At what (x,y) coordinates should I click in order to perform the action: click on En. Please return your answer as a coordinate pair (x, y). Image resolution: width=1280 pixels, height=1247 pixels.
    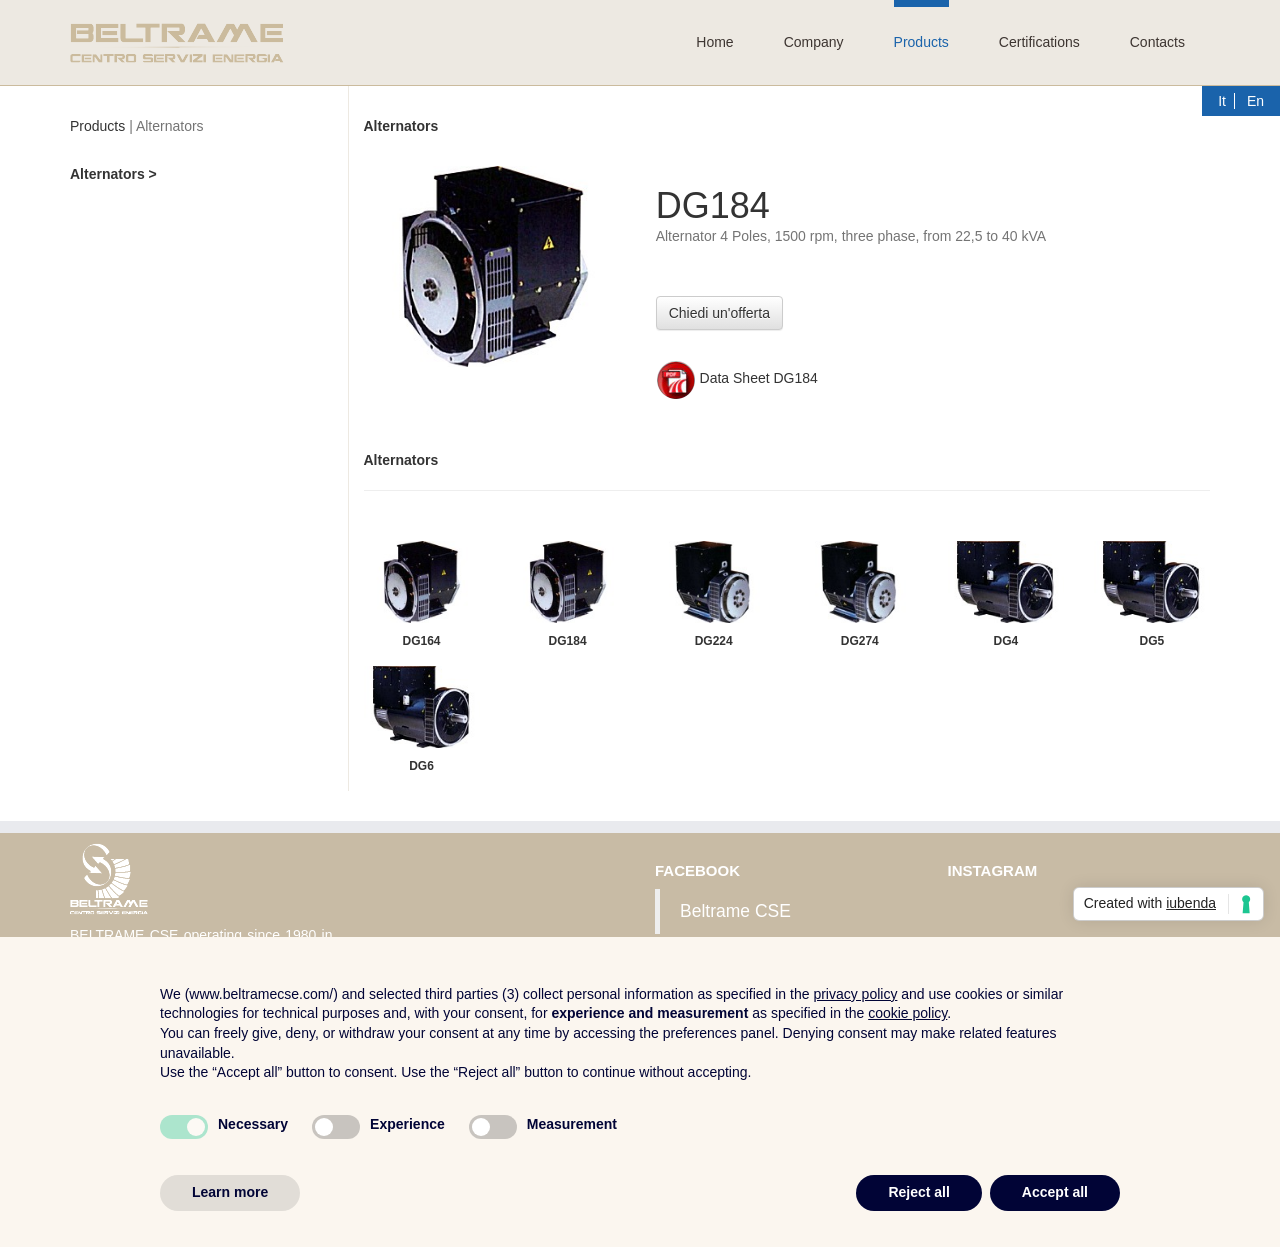
    Looking at the image, I should click on (1255, 101).